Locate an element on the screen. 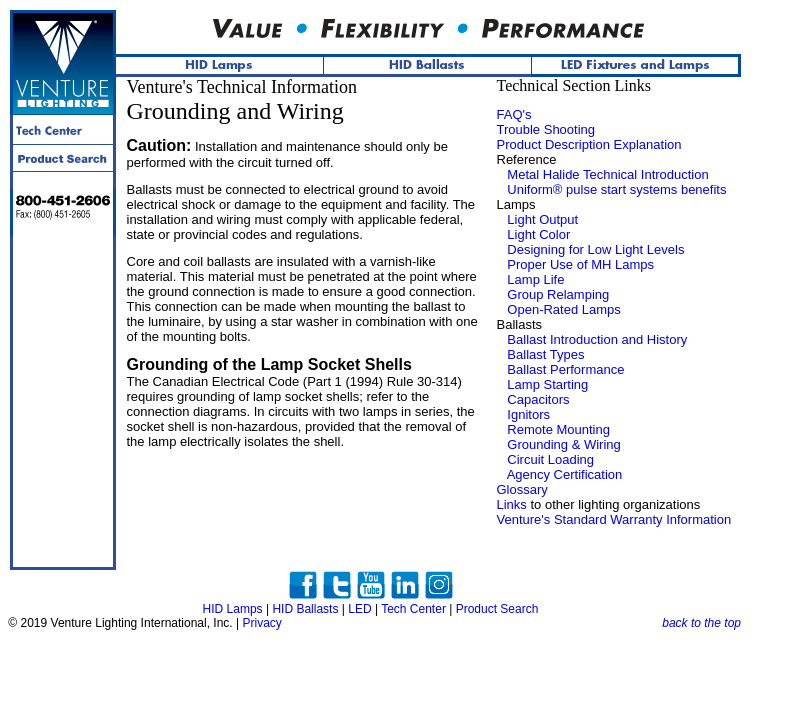  Ignitors is located at coordinates (528, 414).